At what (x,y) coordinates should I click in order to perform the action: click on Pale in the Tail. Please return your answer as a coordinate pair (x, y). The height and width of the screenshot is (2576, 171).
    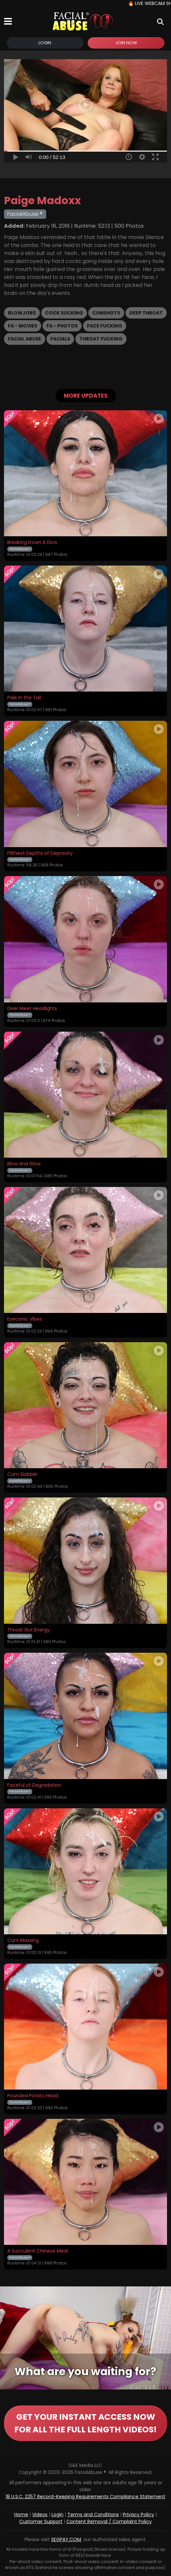
    Looking at the image, I should click on (24, 698).